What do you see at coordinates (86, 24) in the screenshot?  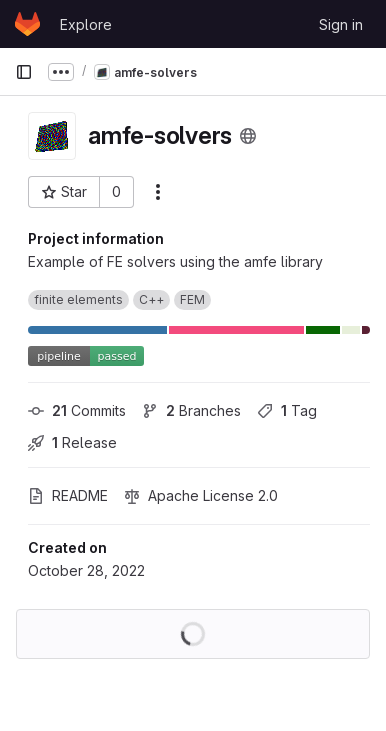 I see `Explore` at bounding box center [86, 24].